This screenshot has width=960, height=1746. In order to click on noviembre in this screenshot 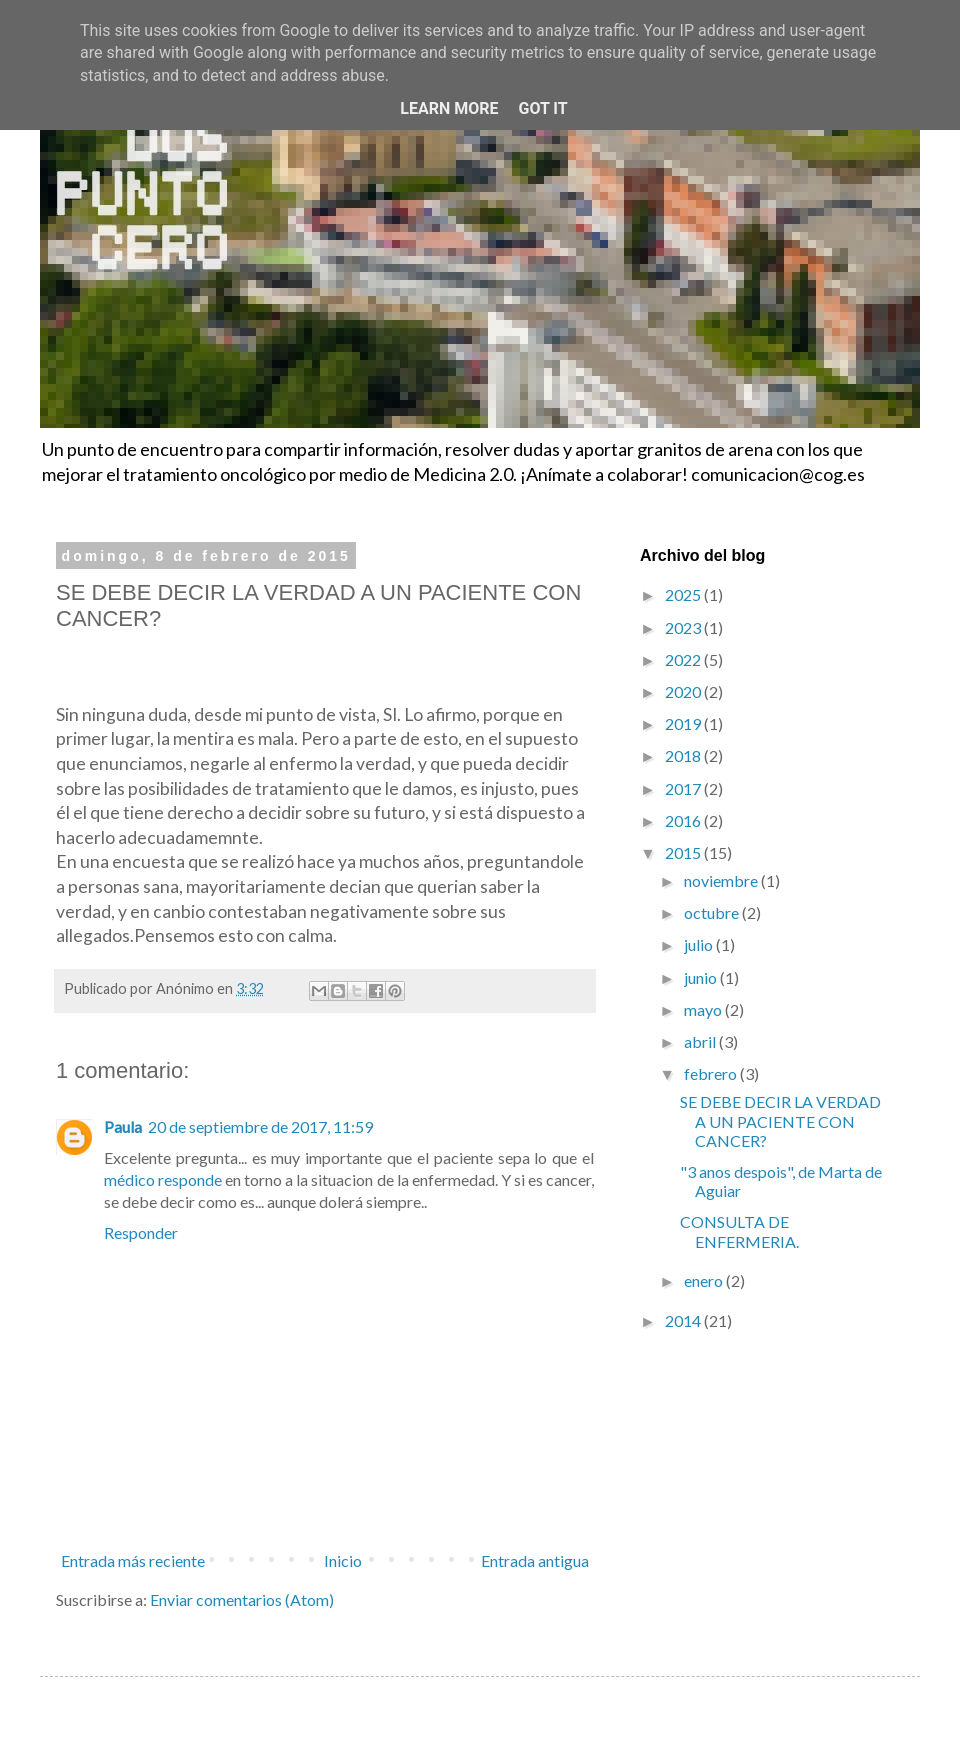, I will do `click(722, 880)`.